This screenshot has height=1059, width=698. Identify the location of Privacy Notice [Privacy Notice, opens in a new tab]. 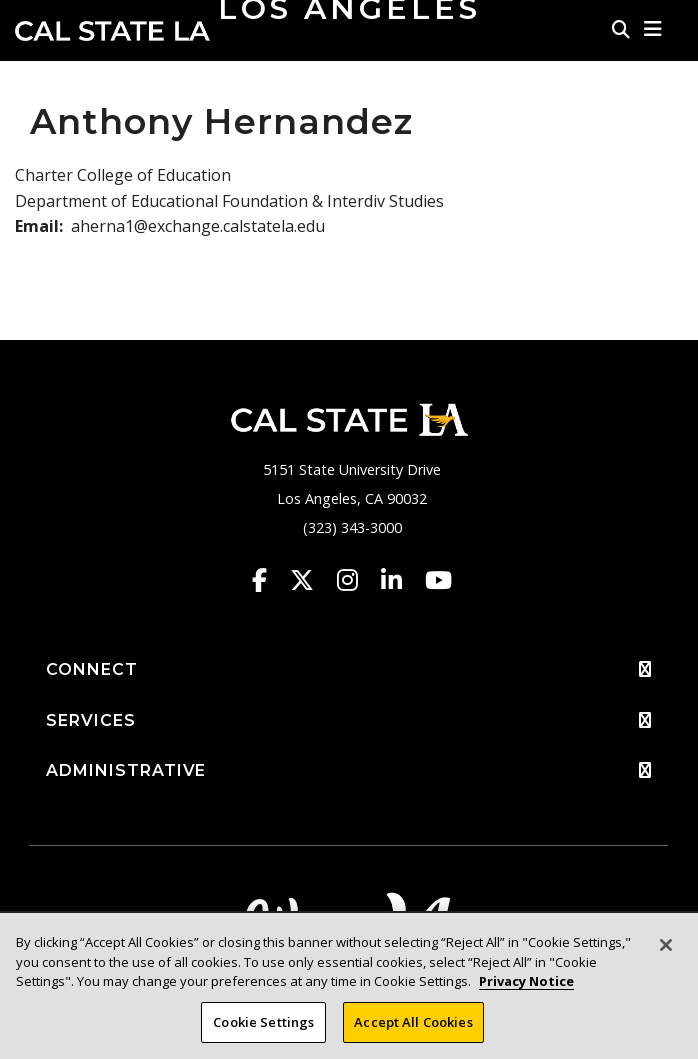
(526, 990).